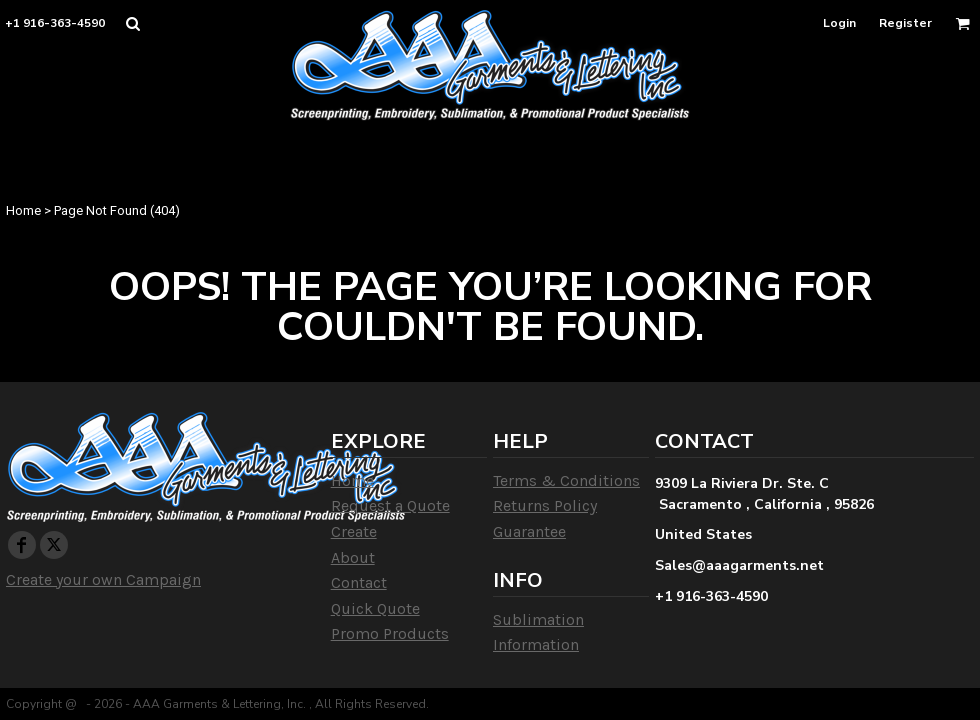 Image resolution: width=980 pixels, height=720 pixels. What do you see at coordinates (132, 23) in the screenshot?
I see `[button]` at bounding box center [132, 23].